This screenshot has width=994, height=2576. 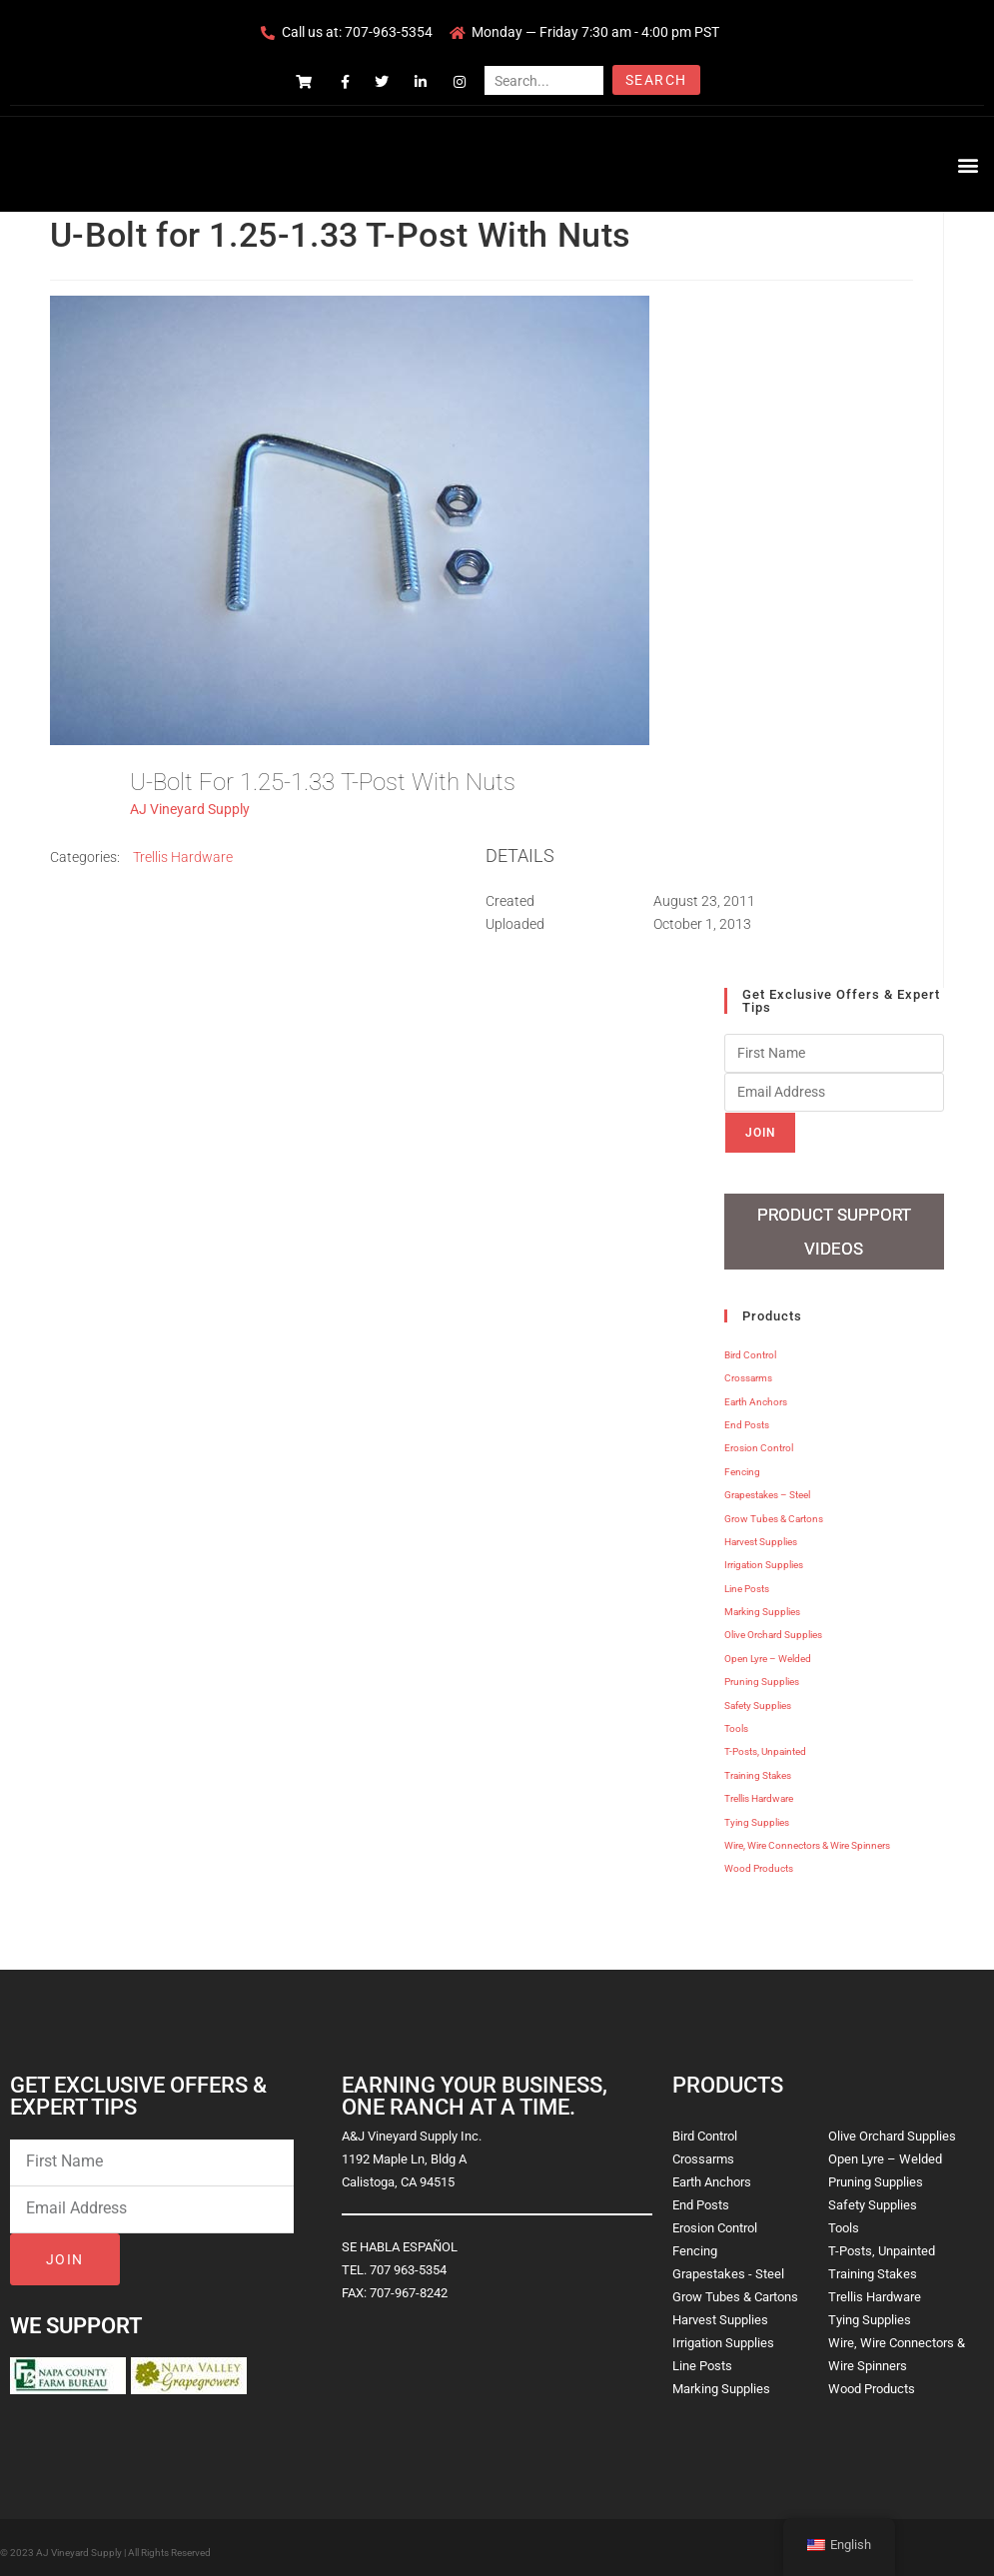 I want to click on Search, so click(x=655, y=80).